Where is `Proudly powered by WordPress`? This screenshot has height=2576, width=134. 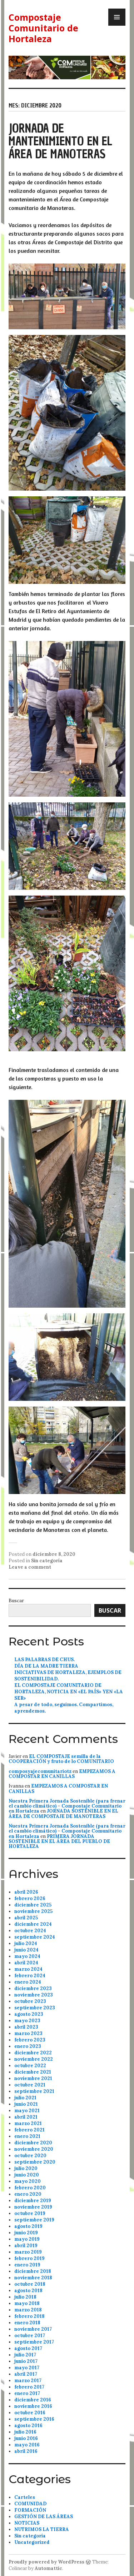 Proudly powered by WordPress is located at coordinates (46, 2562).